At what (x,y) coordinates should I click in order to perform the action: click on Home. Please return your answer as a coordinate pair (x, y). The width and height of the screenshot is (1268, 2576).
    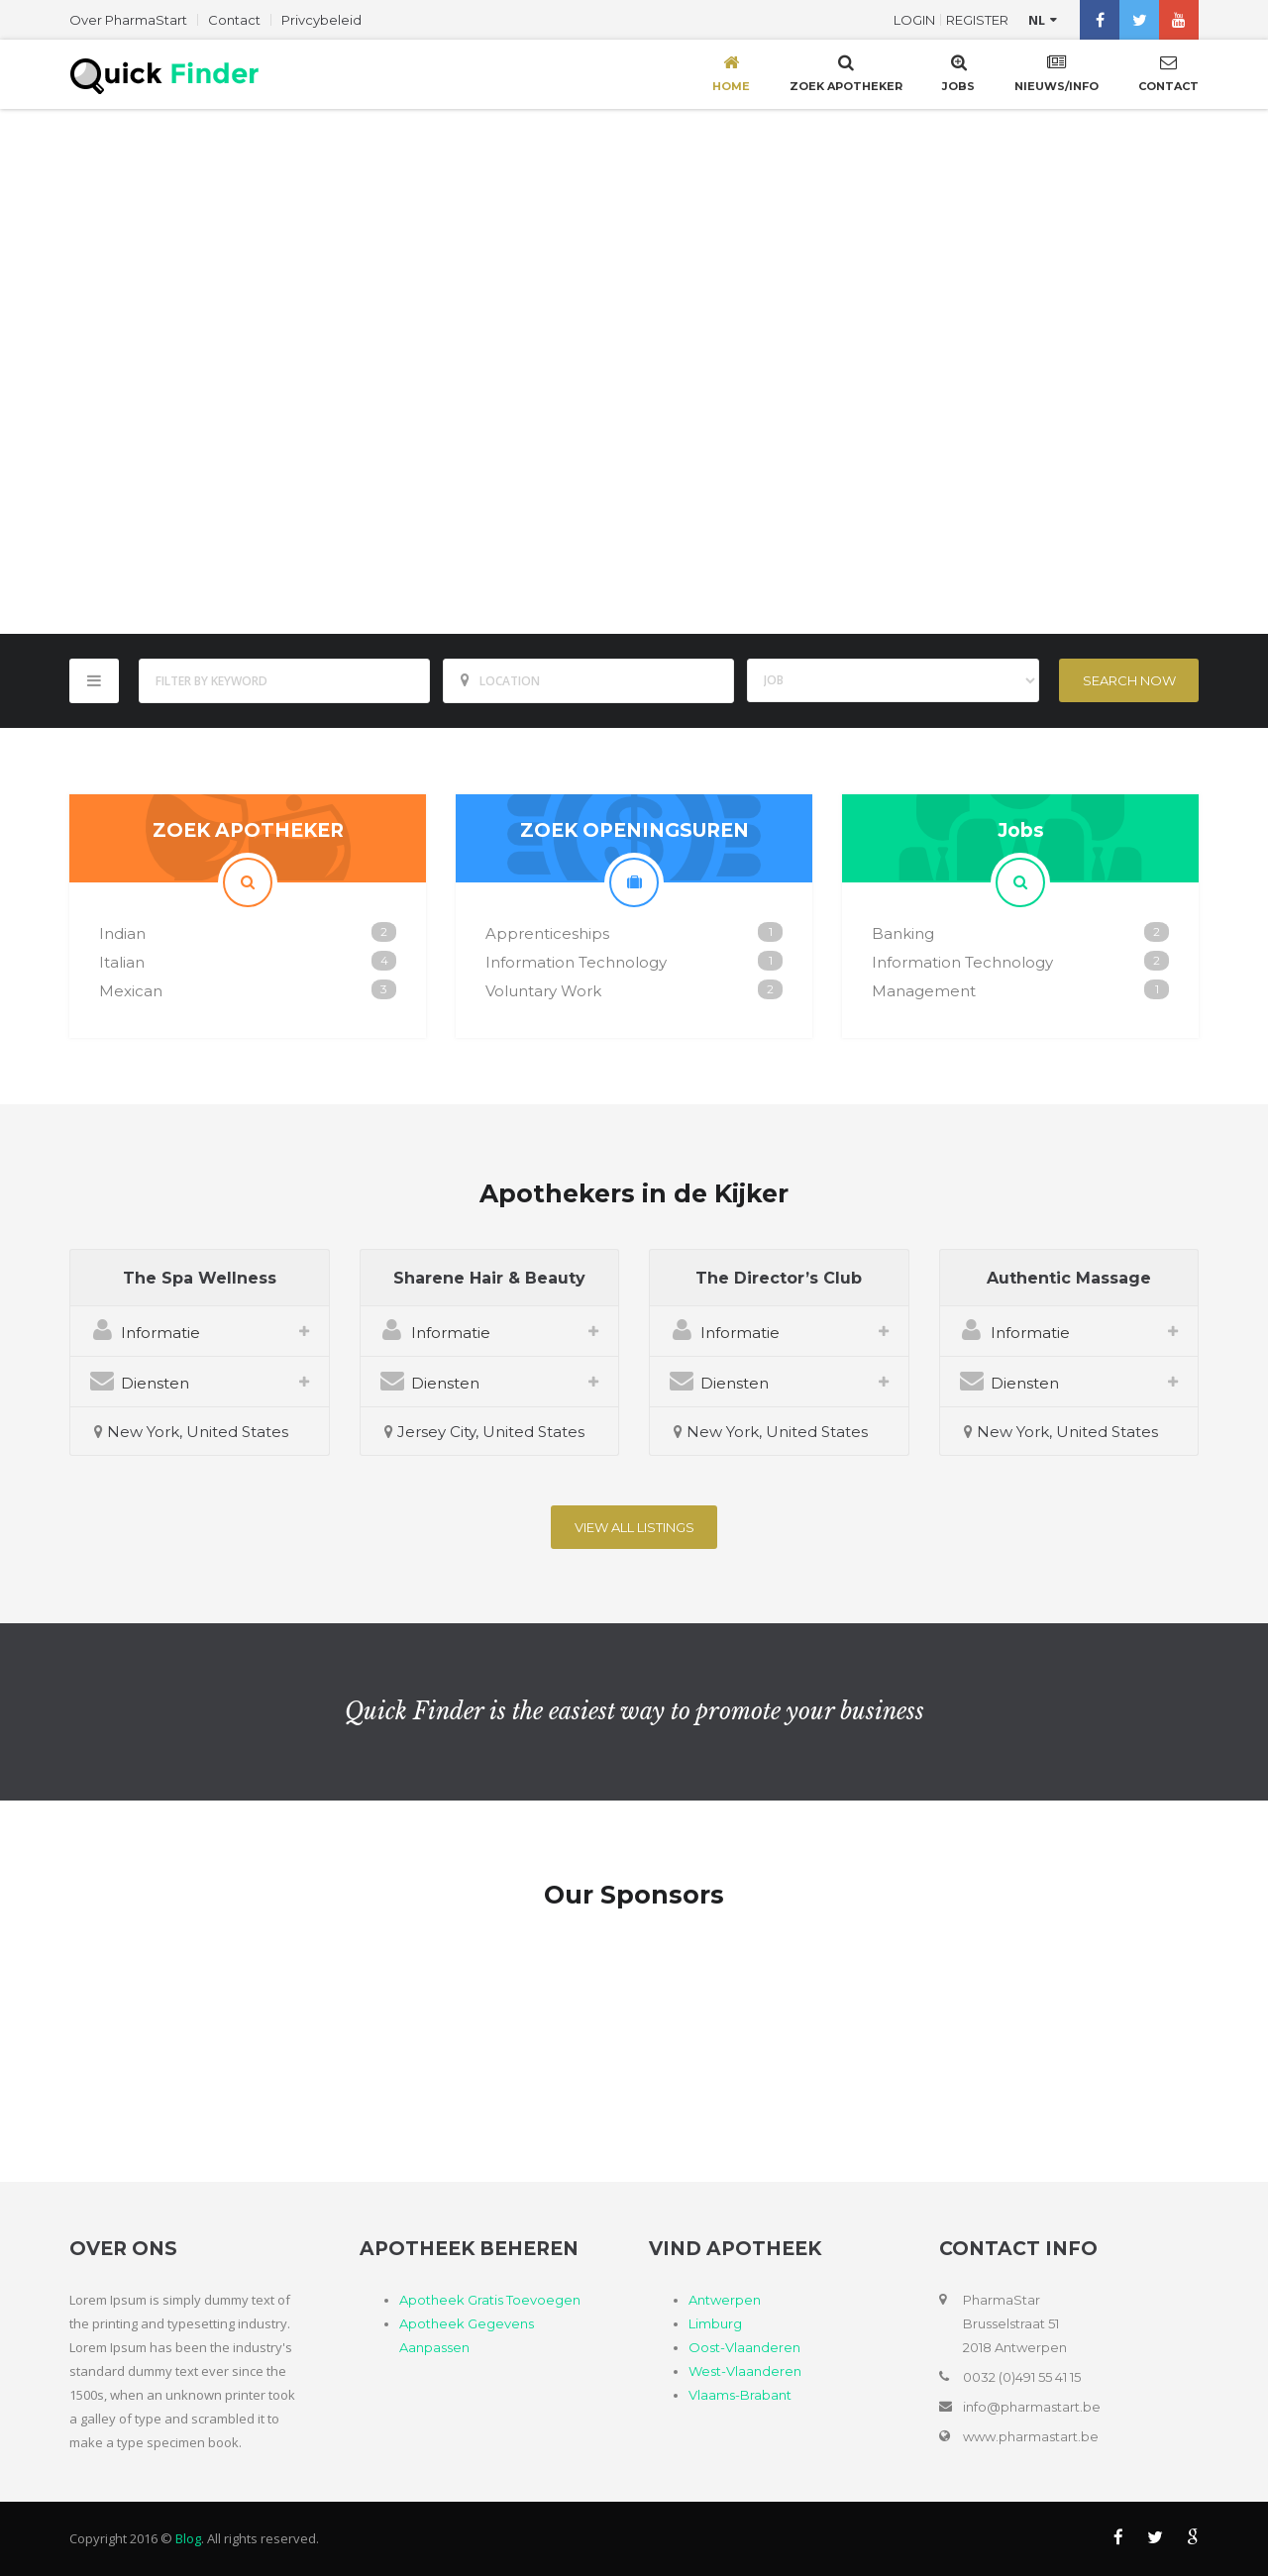
    Looking at the image, I should click on (731, 72).